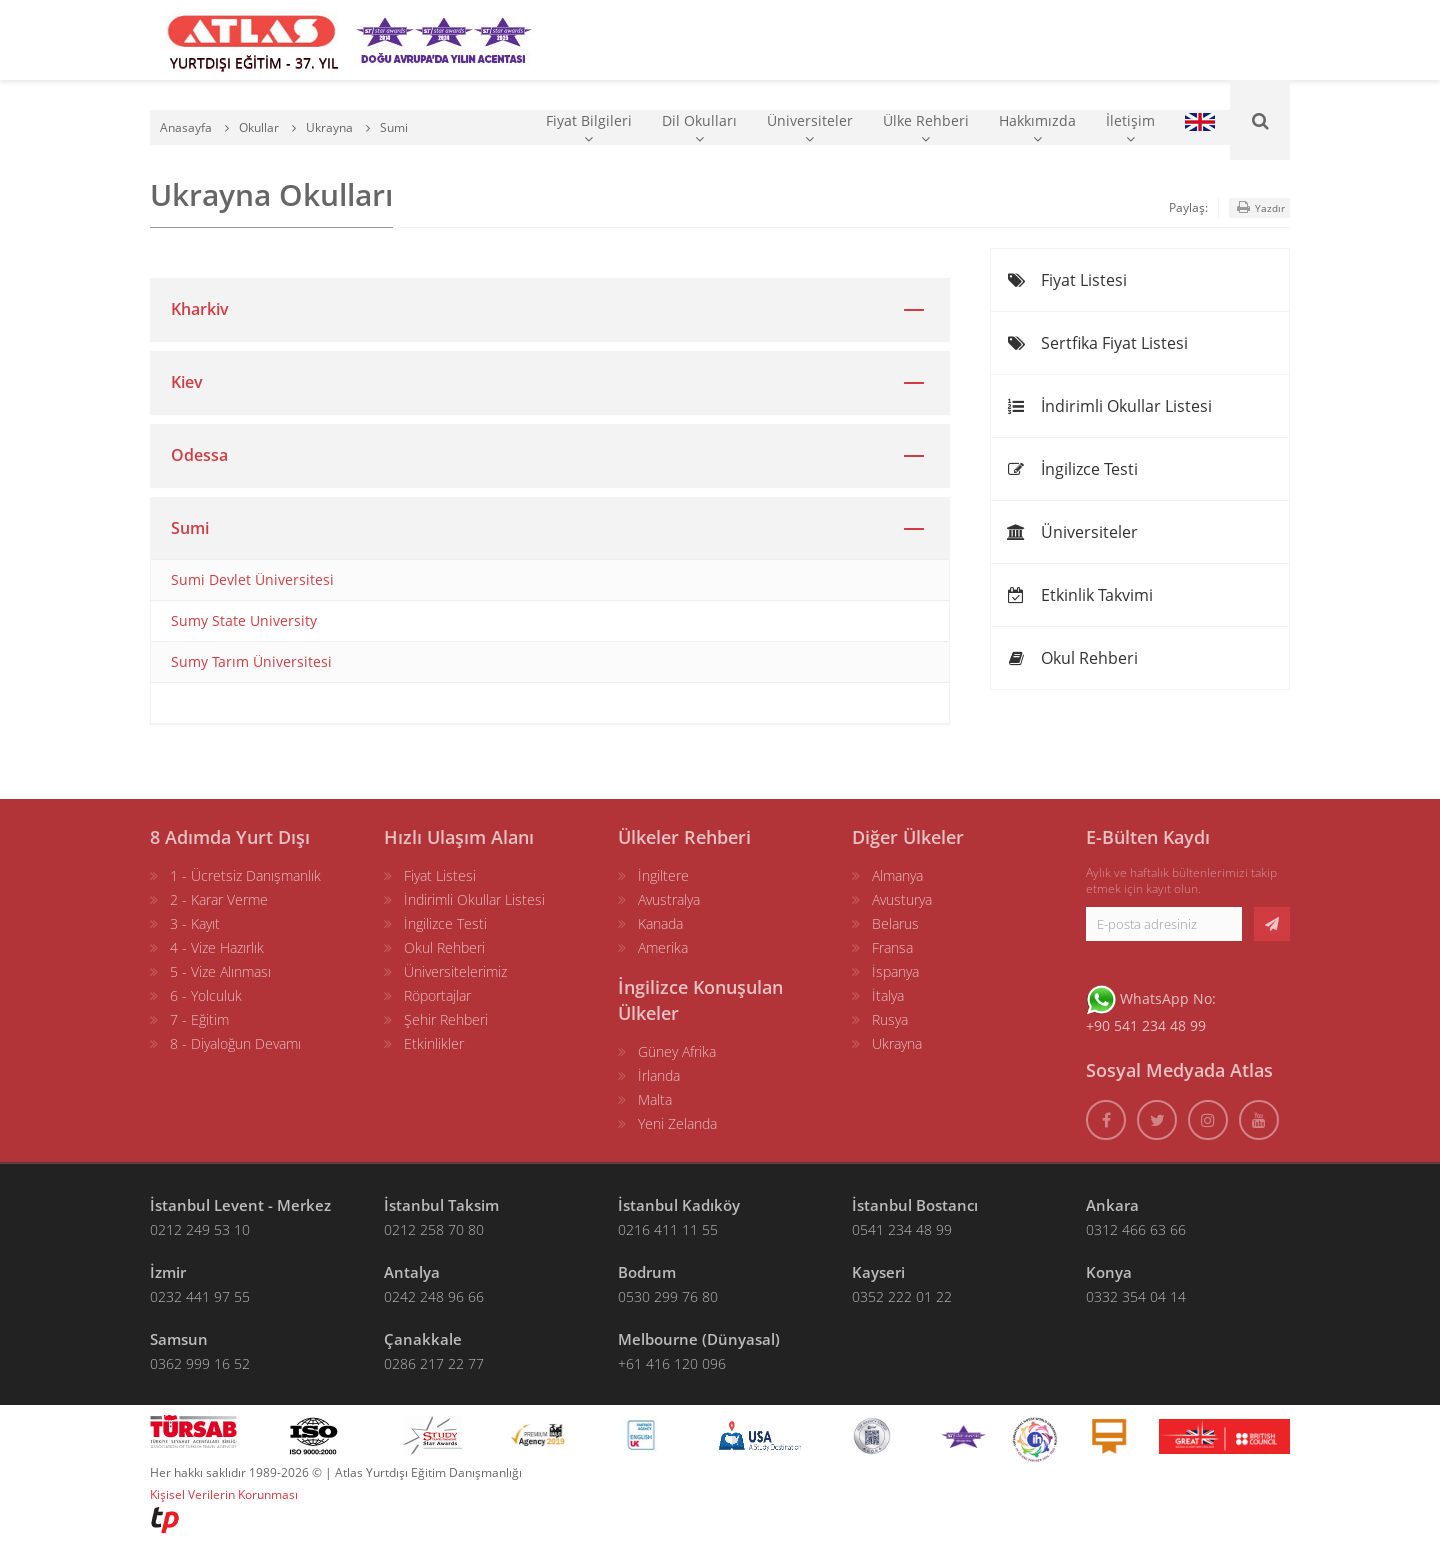  What do you see at coordinates (219, 899) in the screenshot?
I see `2 - Karar Verme` at bounding box center [219, 899].